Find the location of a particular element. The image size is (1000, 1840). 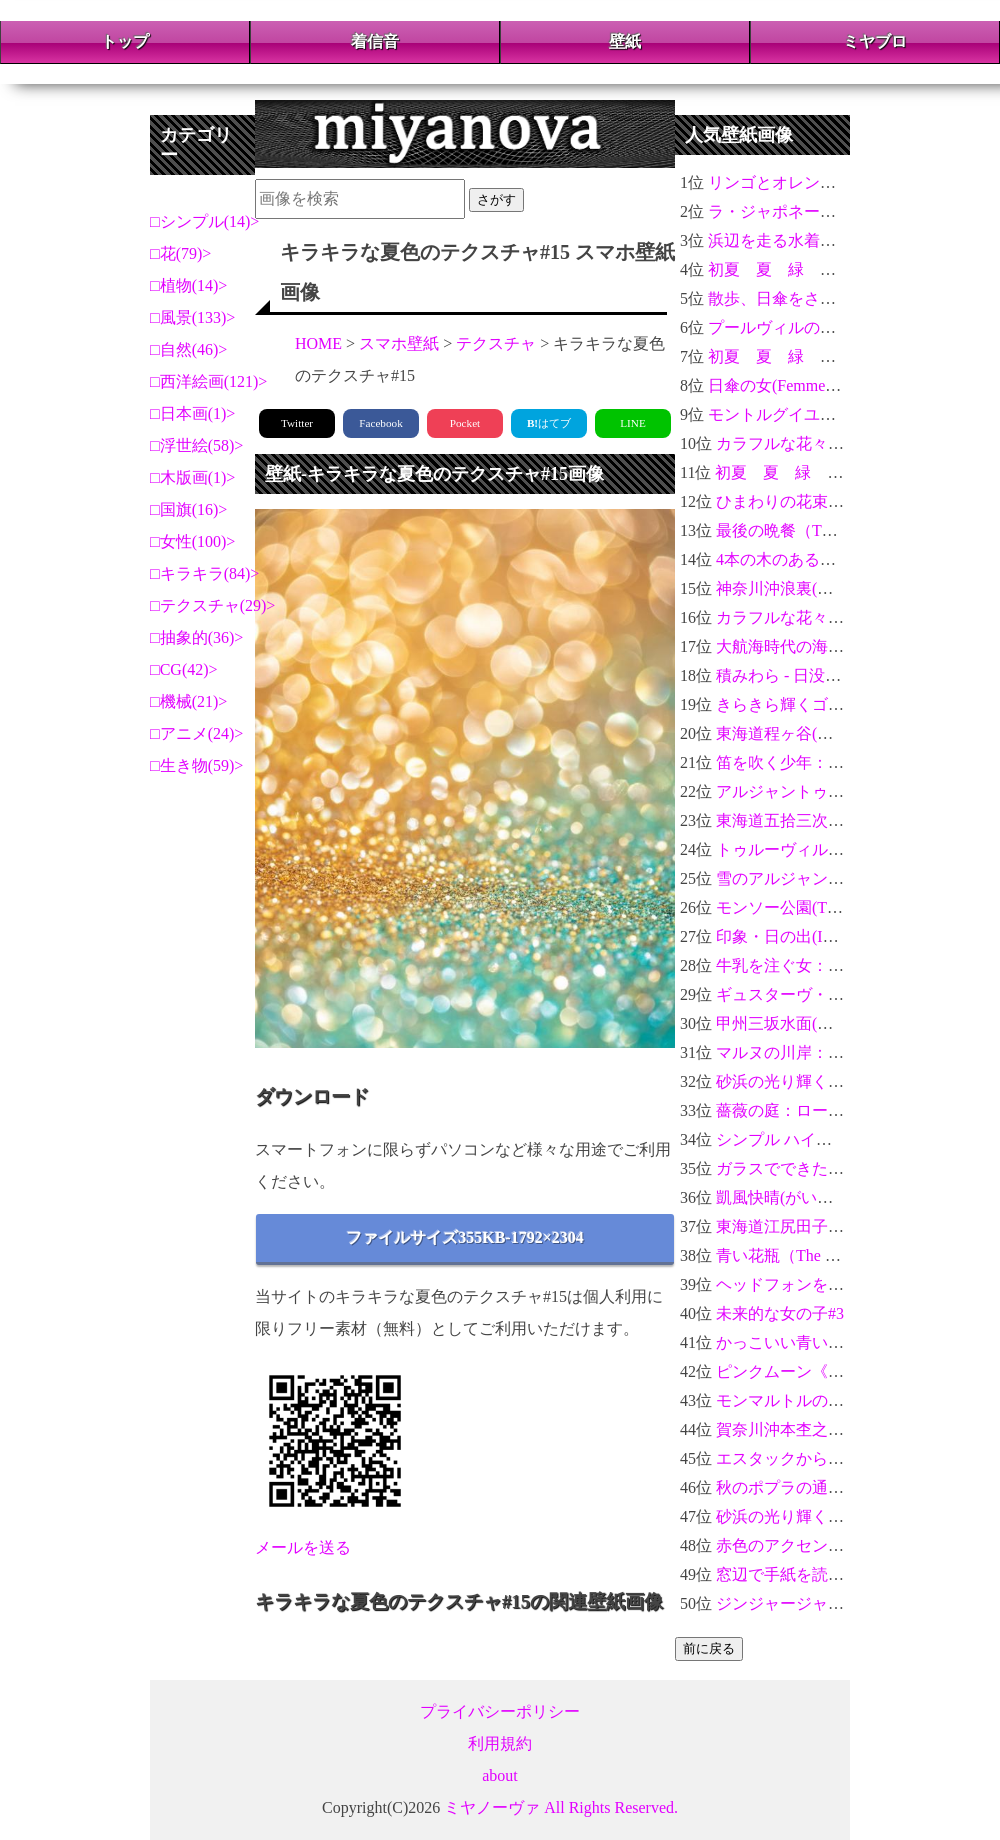

浜辺を走る水着の女性#9 is located at coordinates (796, 240).